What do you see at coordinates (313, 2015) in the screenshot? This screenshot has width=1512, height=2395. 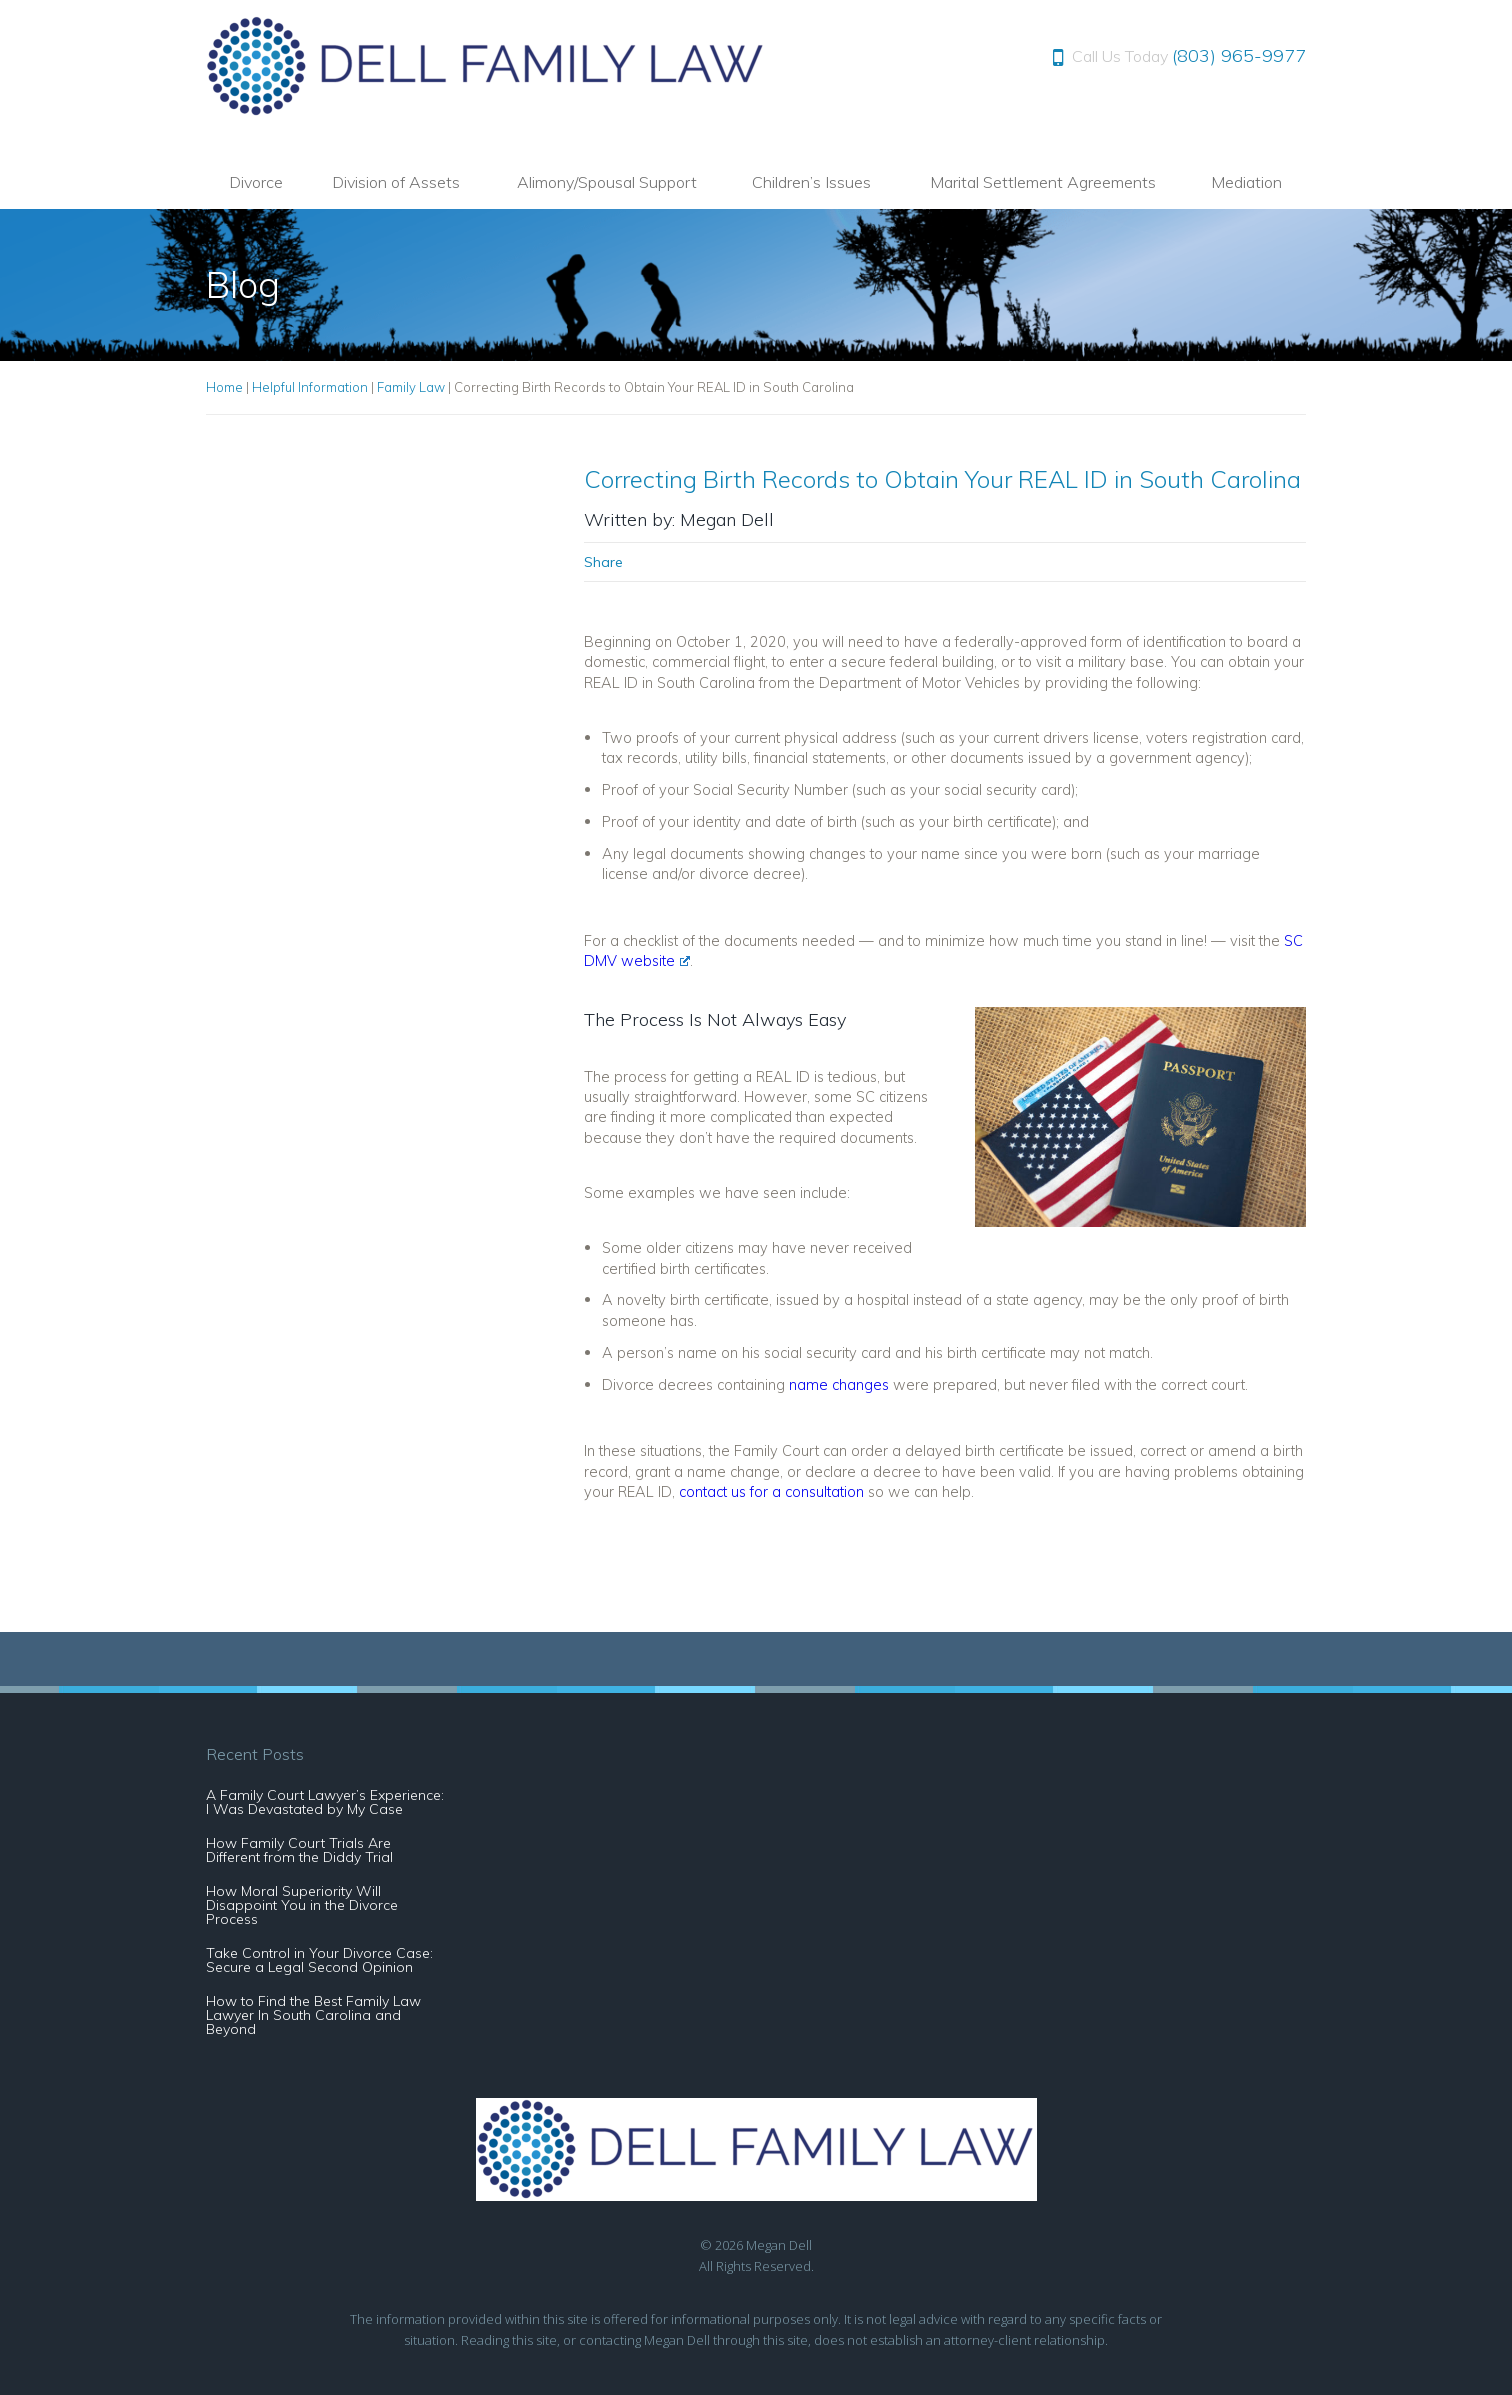 I see `How to Find the Best Family Law Lawyer In South Carolina and Beyond` at bounding box center [313, 2015].